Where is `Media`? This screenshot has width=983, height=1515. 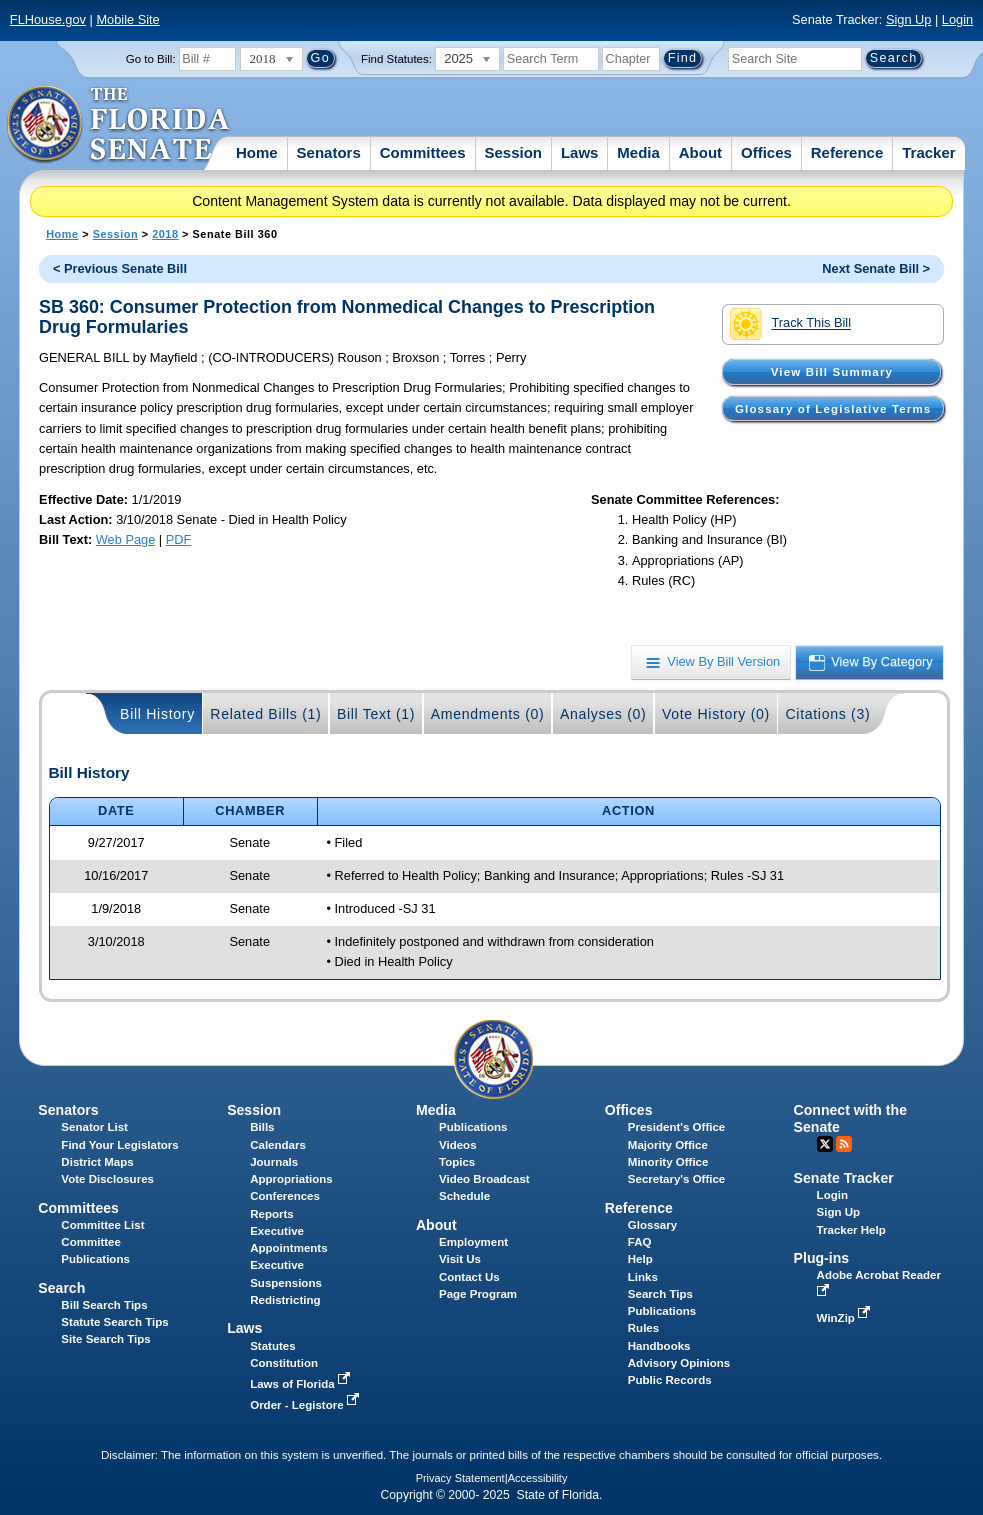
Media is located at coordinates (638, 152).